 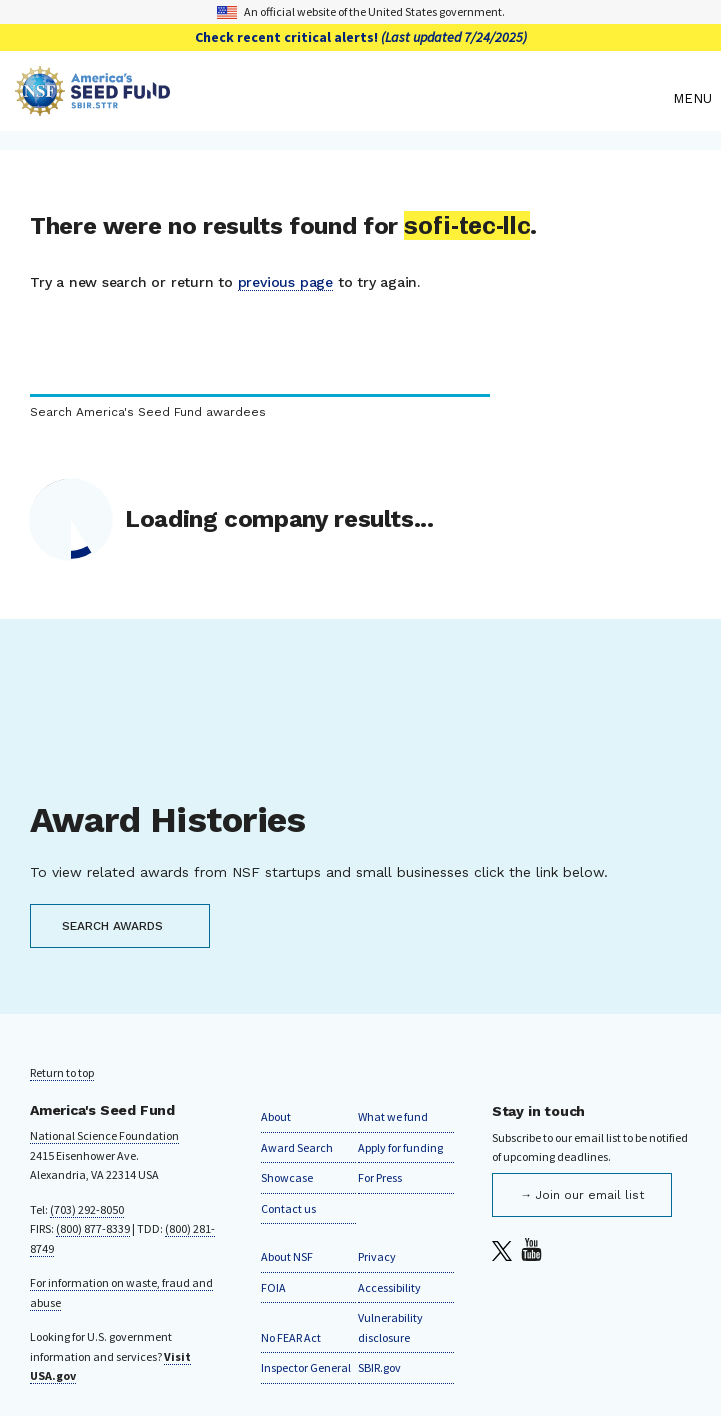 What do you see at coordinates (400, 1147) in the screenshot?
I see `Apply for funding` at bounding box center [400, 1147].